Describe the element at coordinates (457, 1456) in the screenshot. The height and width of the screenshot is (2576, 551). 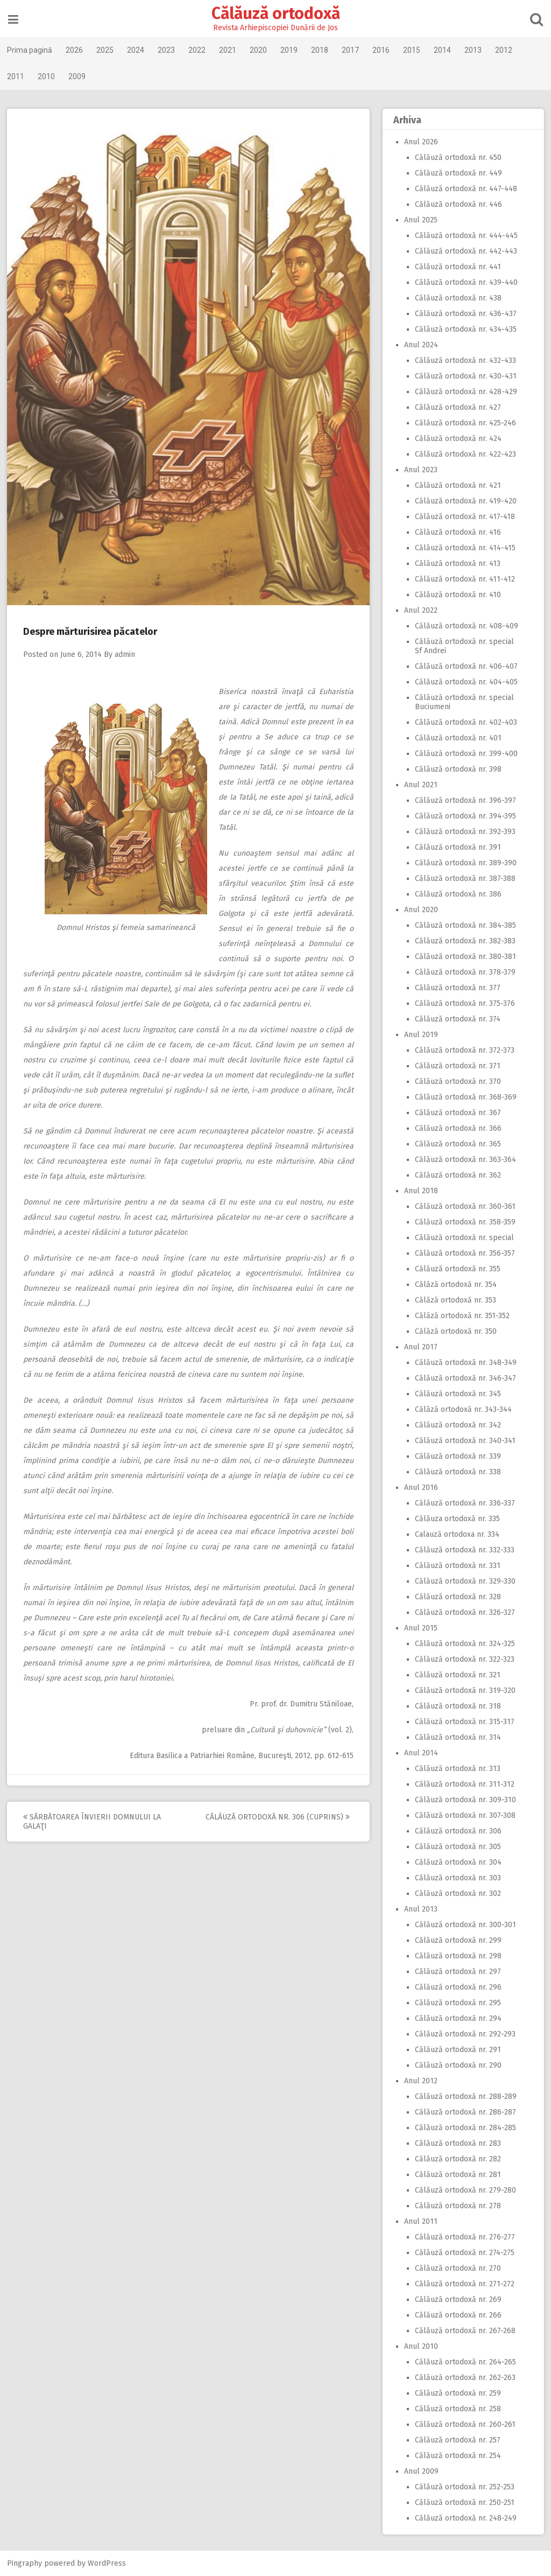
I see `Călăuză ortodoxă nr. 339` at that location.